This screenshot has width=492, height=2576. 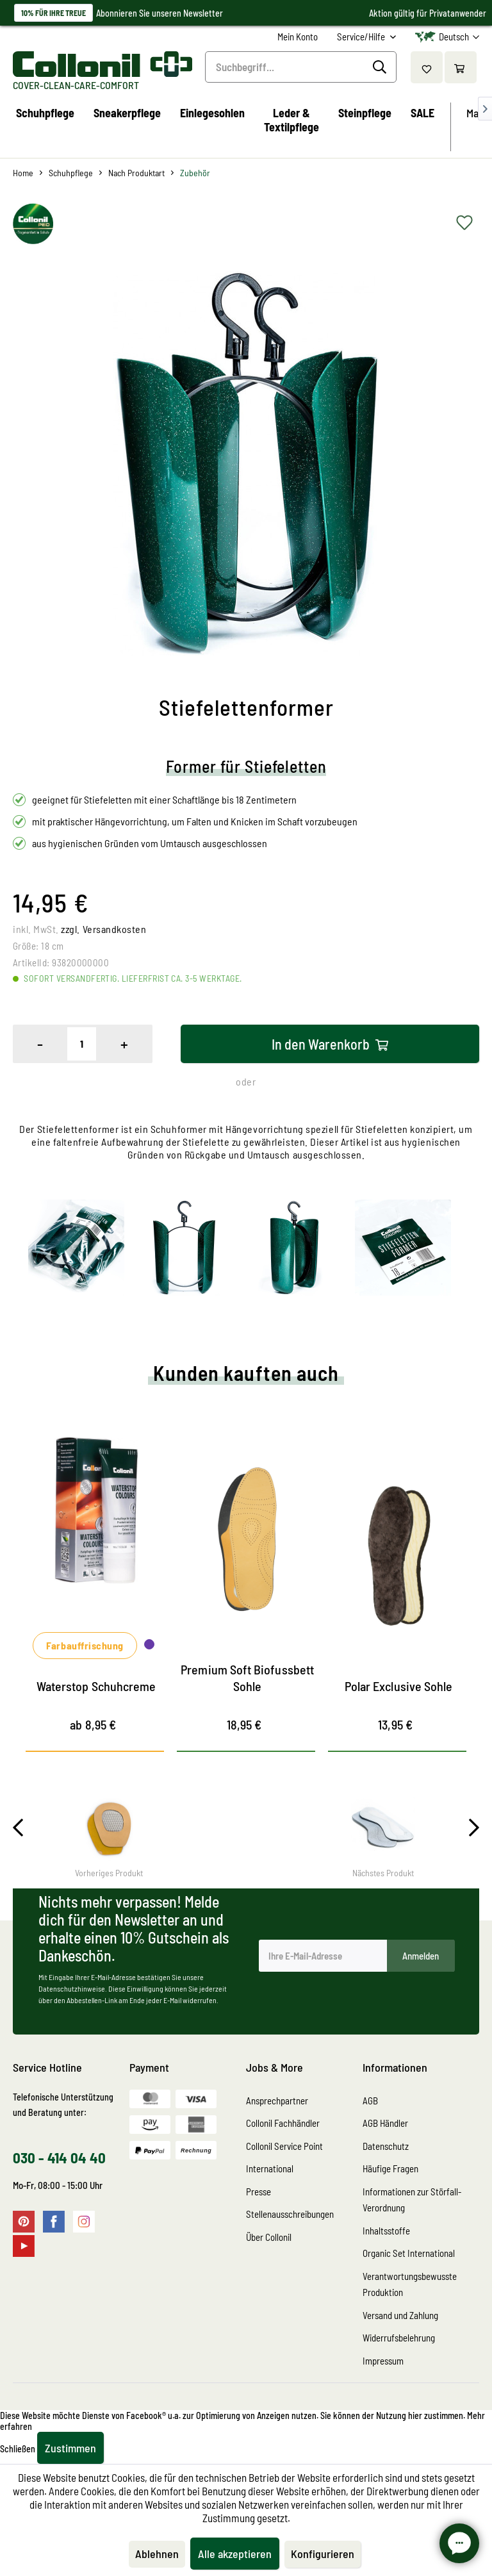 What do you see at coordinates (297, 37) in the screenshot?
I see `[menuitem]` at bounding box center [297, 37].